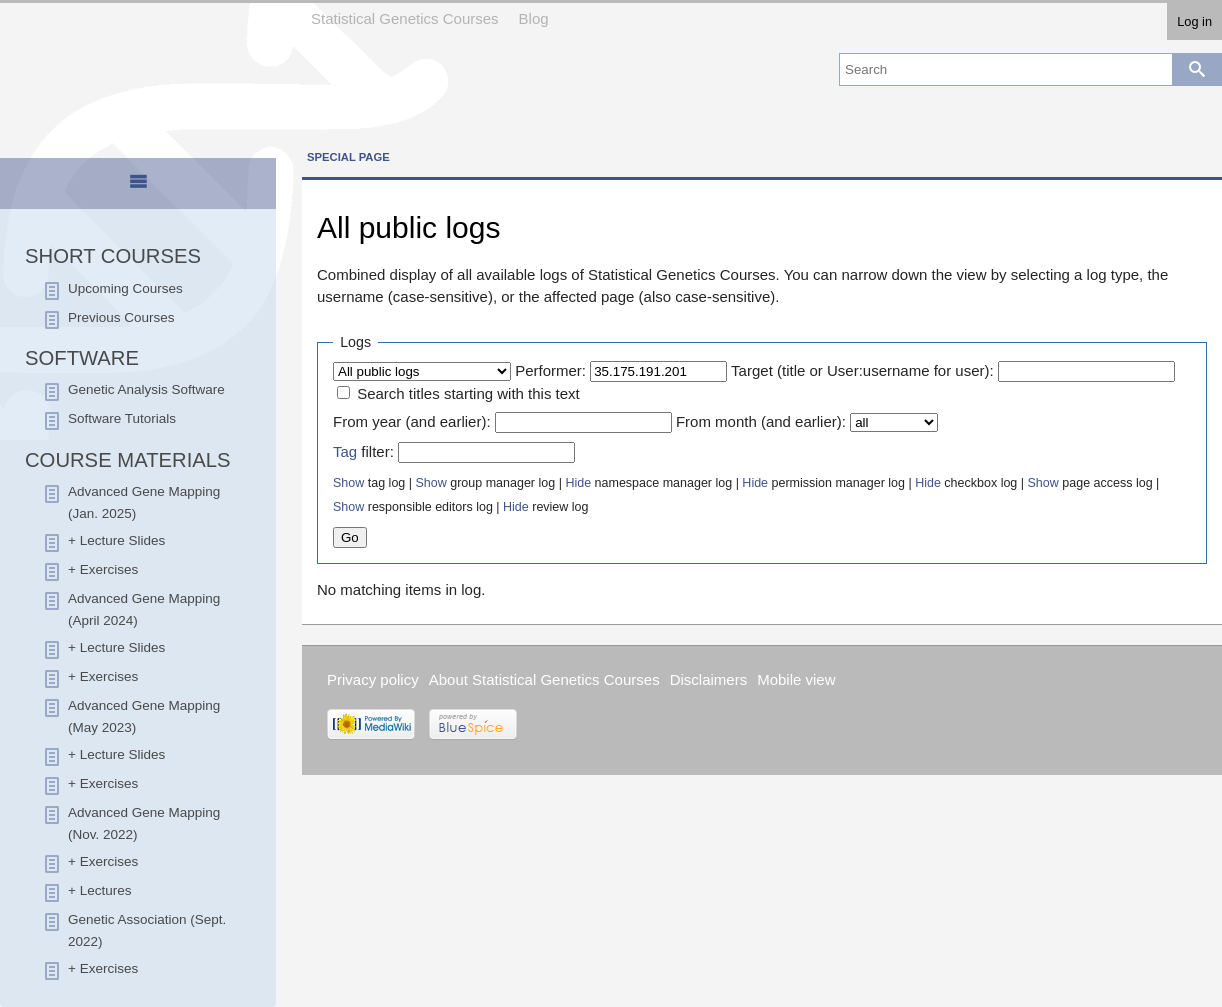  Describe the element at coordinates (373, 679) in the screenshot. I see `Privacy policy` at that location.